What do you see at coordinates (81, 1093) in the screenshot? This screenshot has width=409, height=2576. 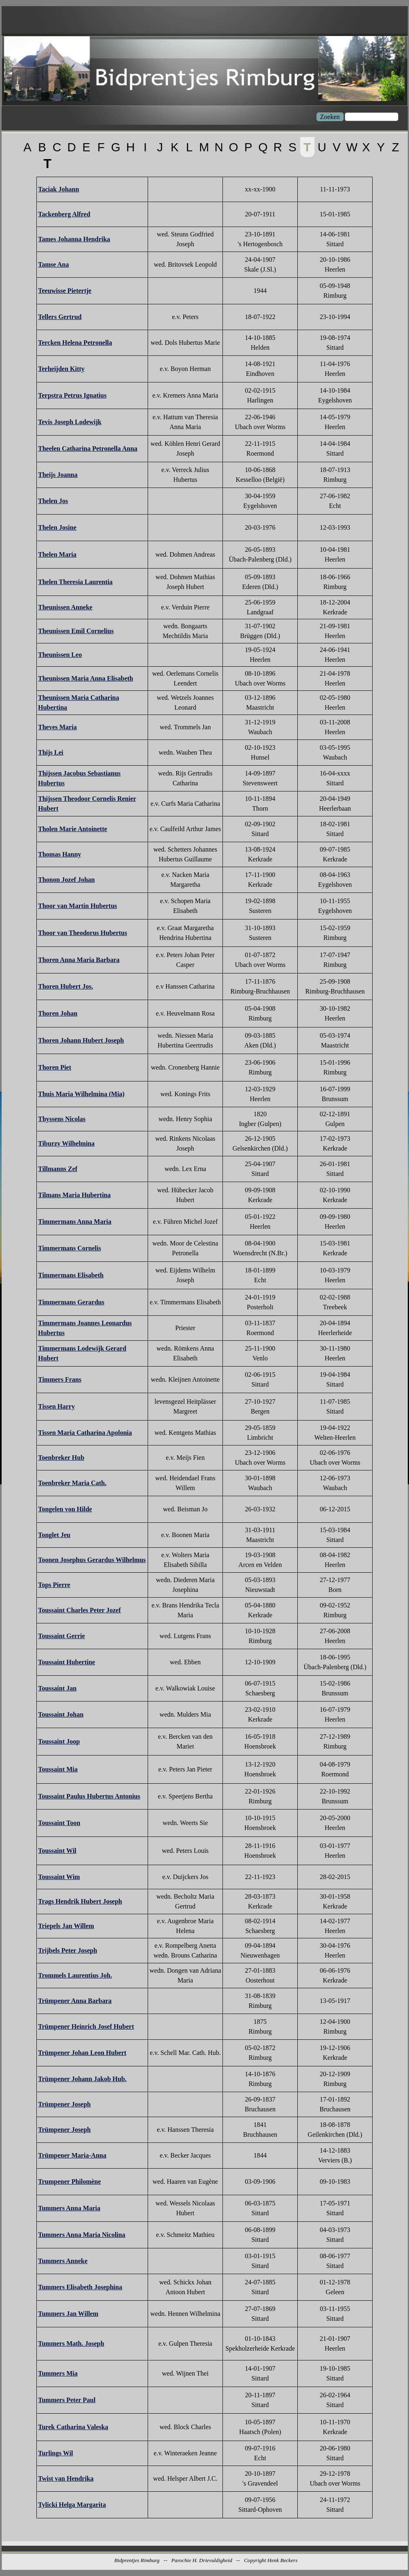 I see `Thuis Maria Wilhelmina (Mia)` at bounding box center [81, 1093].